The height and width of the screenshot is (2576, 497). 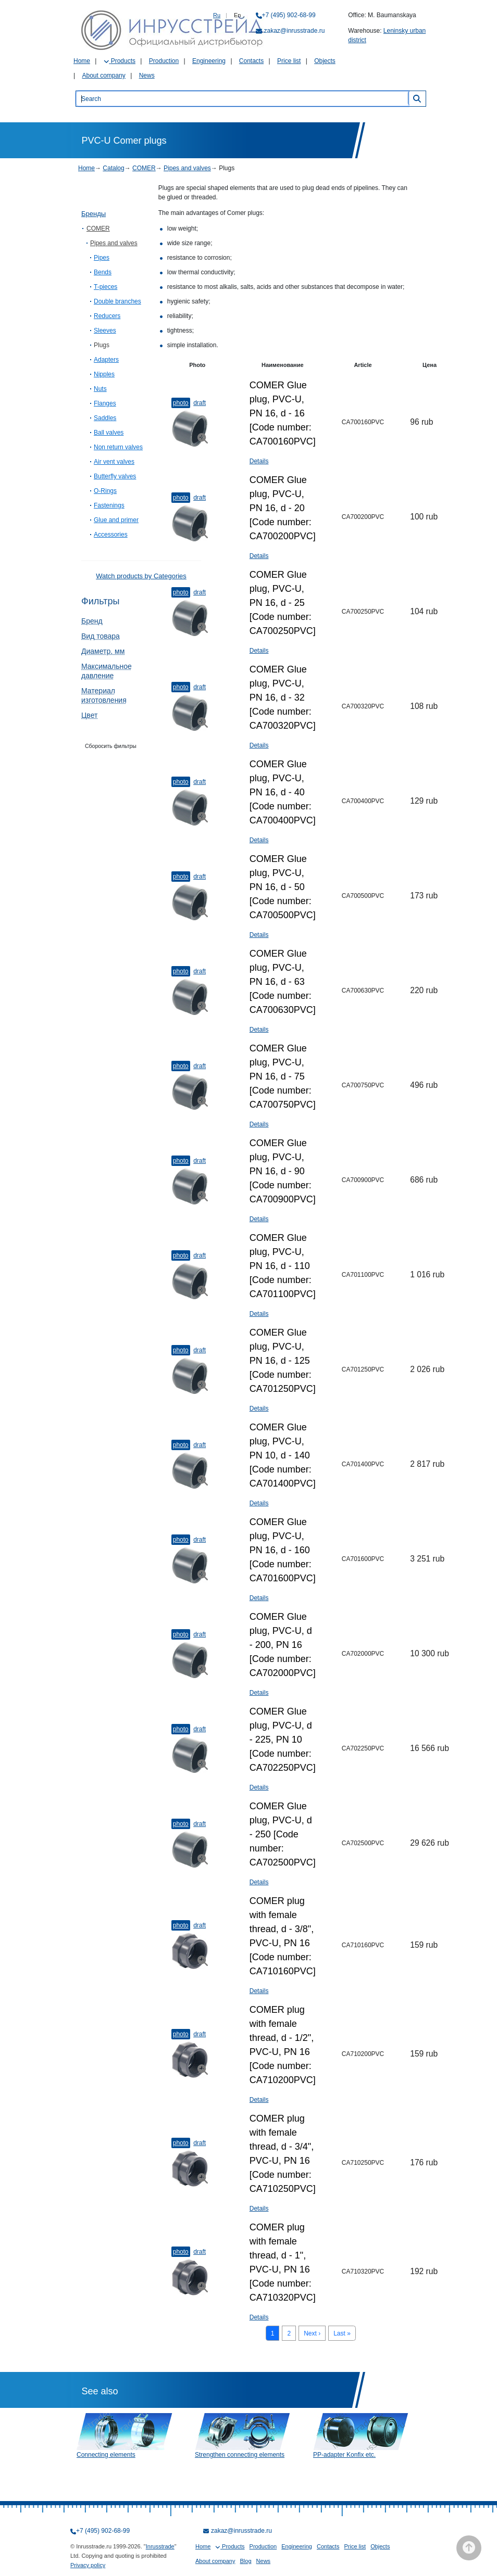 What do you see at coordinates (114, 461) in the screenshot?
I see `Air vent valves` at bounding box center [114, 461].